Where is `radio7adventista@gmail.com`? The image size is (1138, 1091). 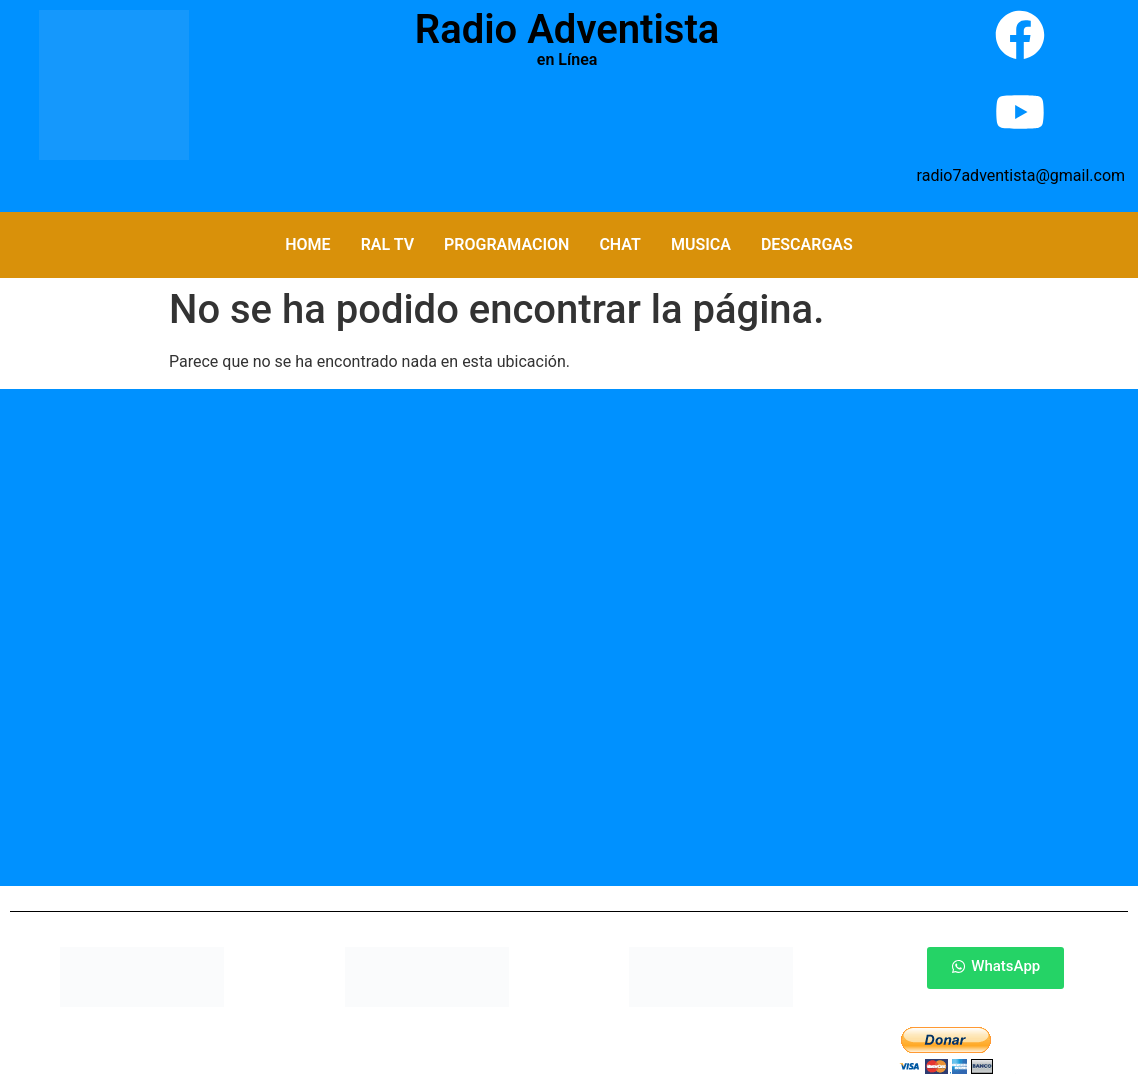 radio7adventista@gmail.com is located at coordinates (1021, 175).